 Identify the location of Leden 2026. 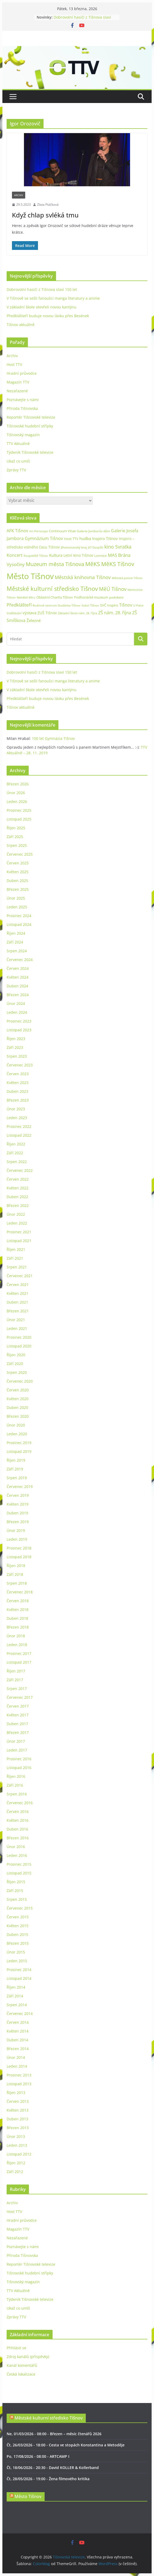
(17, 801).